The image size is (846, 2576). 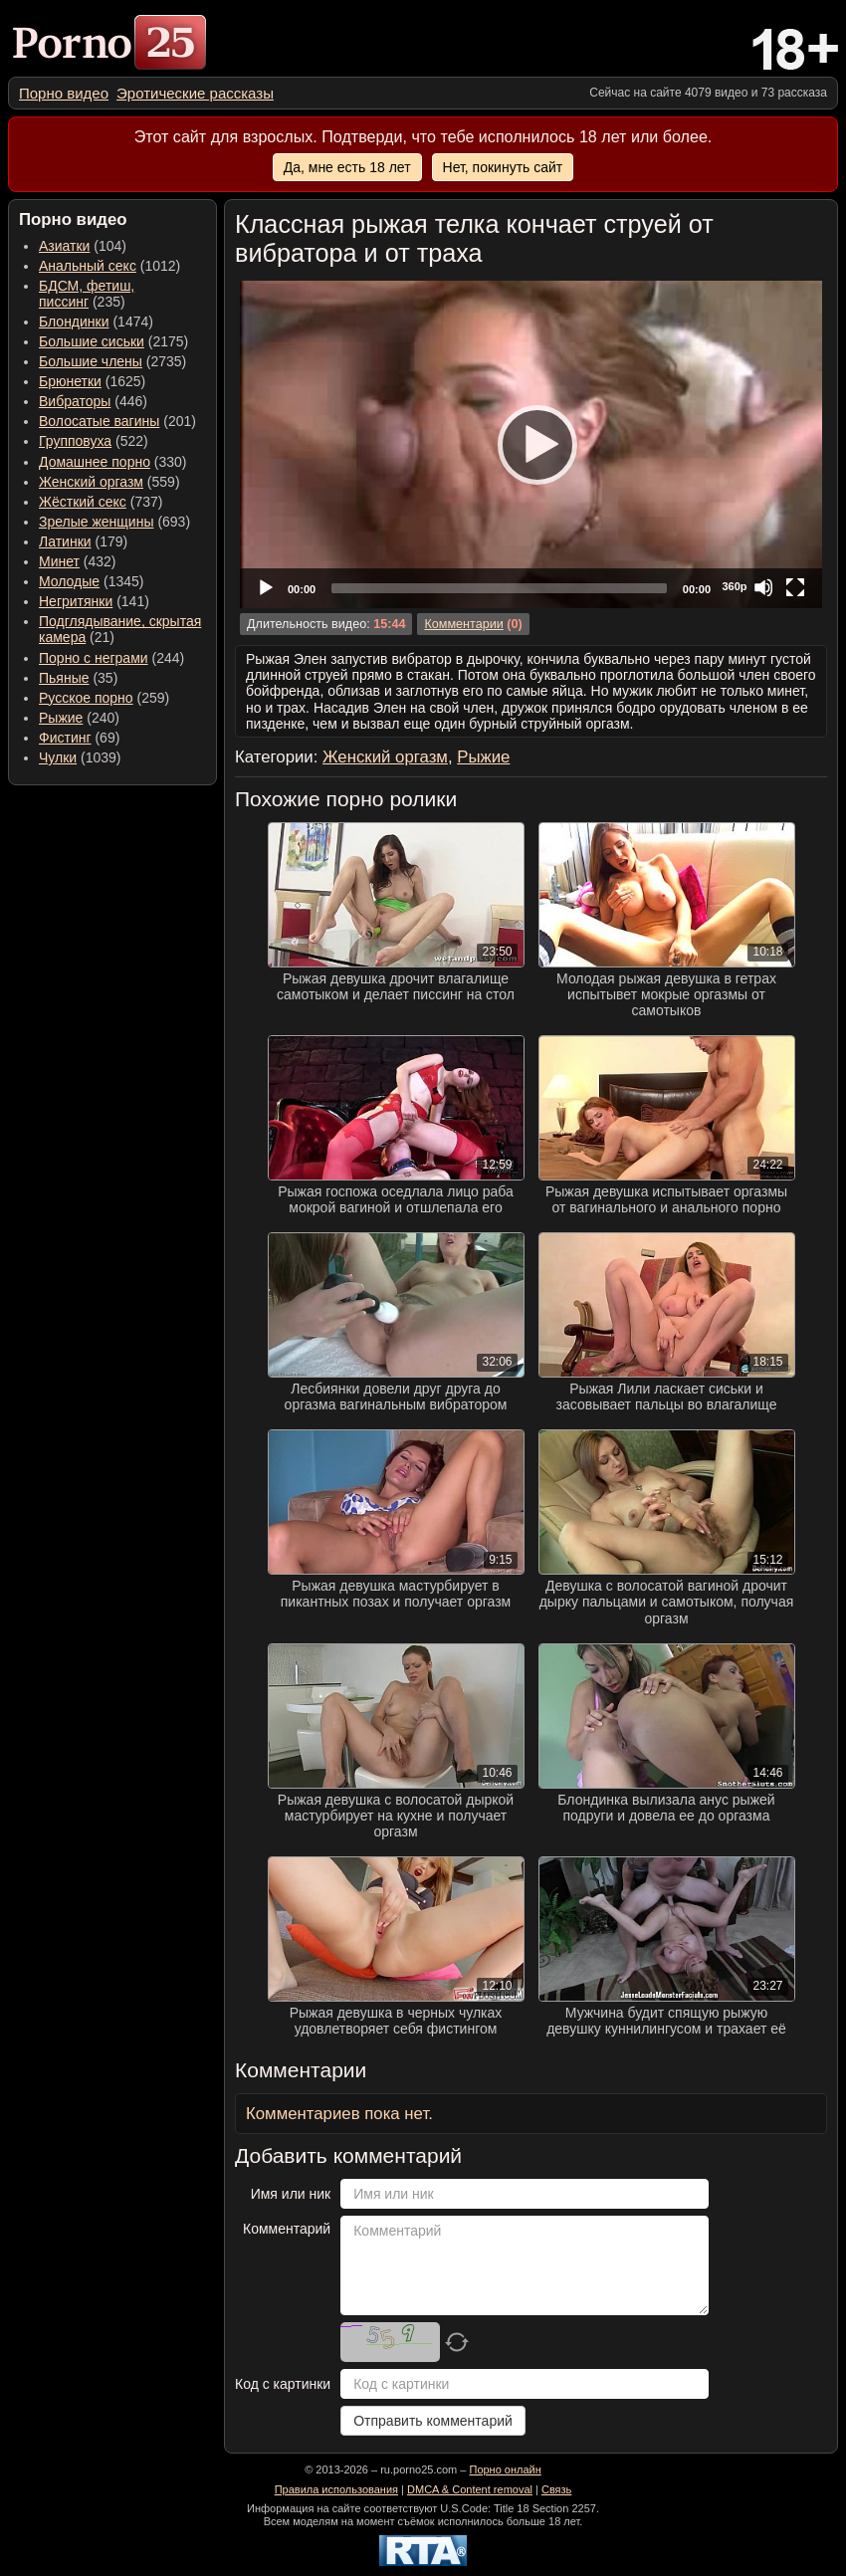 What do you see at coordinates (86, 294) in the screenshot?
I see `(235) [menuitem]` at bounding box center [86, 294].